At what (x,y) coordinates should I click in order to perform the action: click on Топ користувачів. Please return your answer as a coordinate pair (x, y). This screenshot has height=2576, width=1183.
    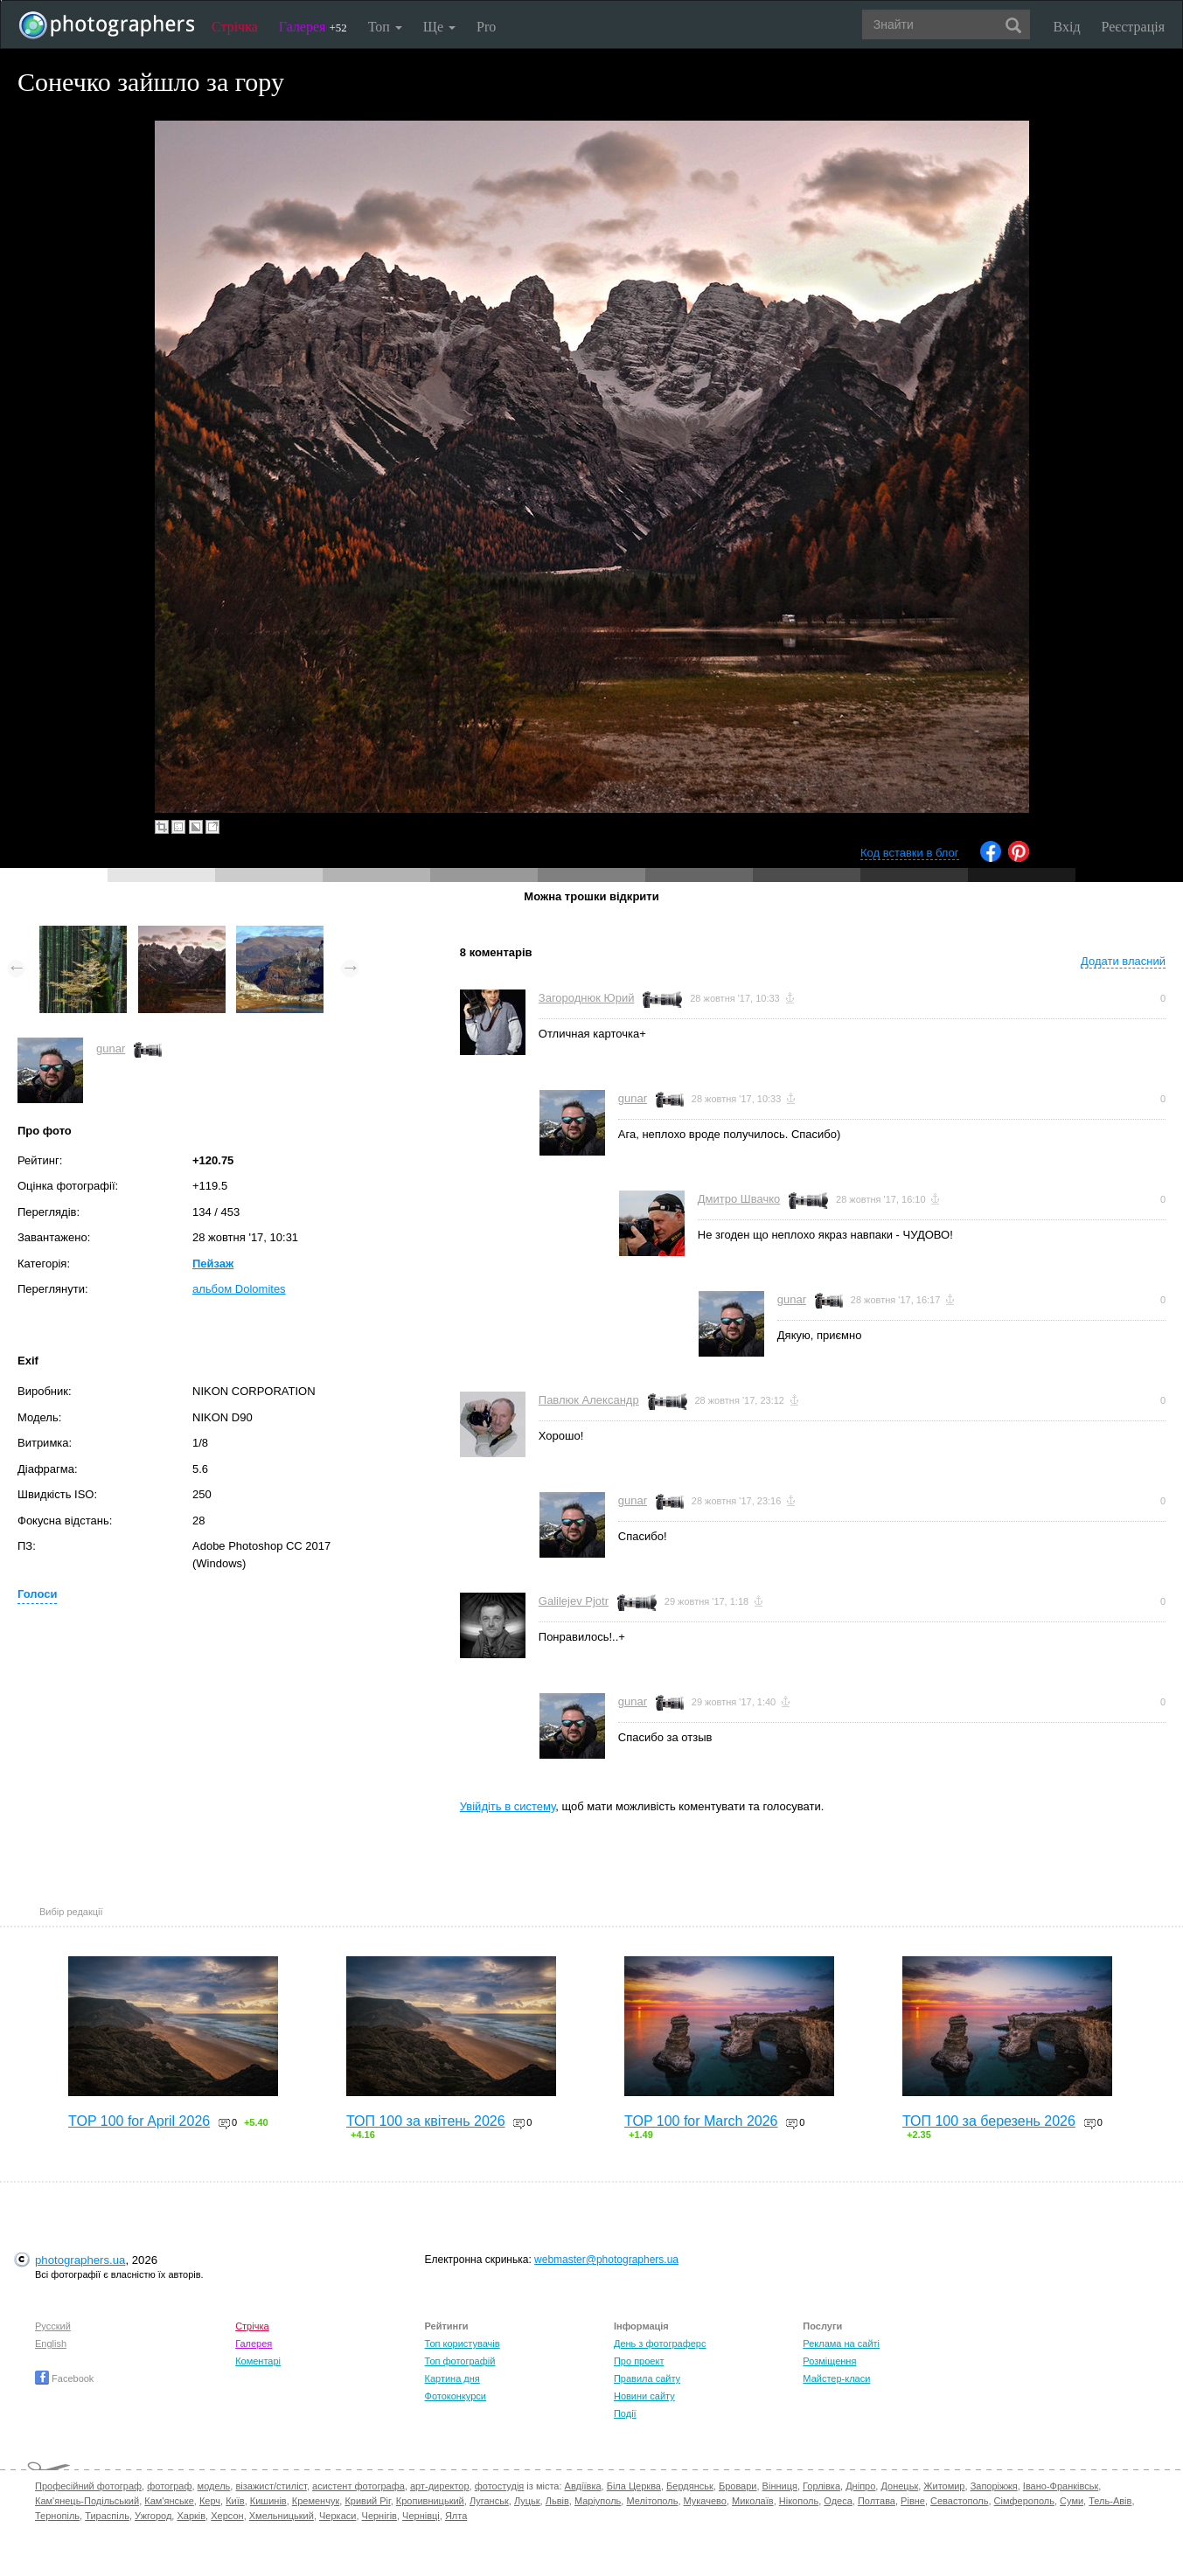
    Looking at the image, I should click on (462, 2343).